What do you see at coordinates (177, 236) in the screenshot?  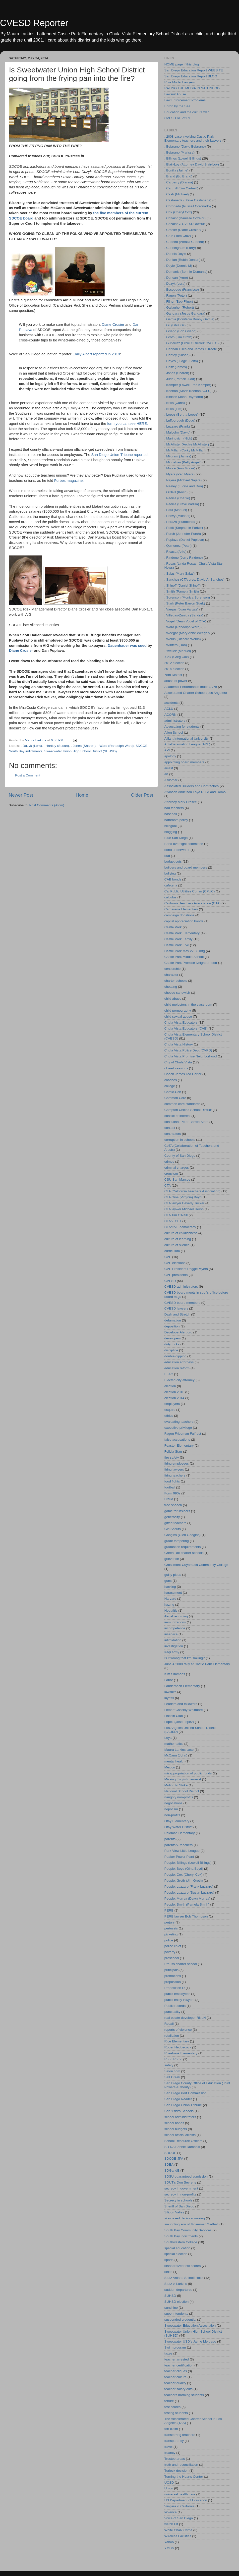 I see `. Cruz (Tom Cruz)` at bounding box center [177, 236].